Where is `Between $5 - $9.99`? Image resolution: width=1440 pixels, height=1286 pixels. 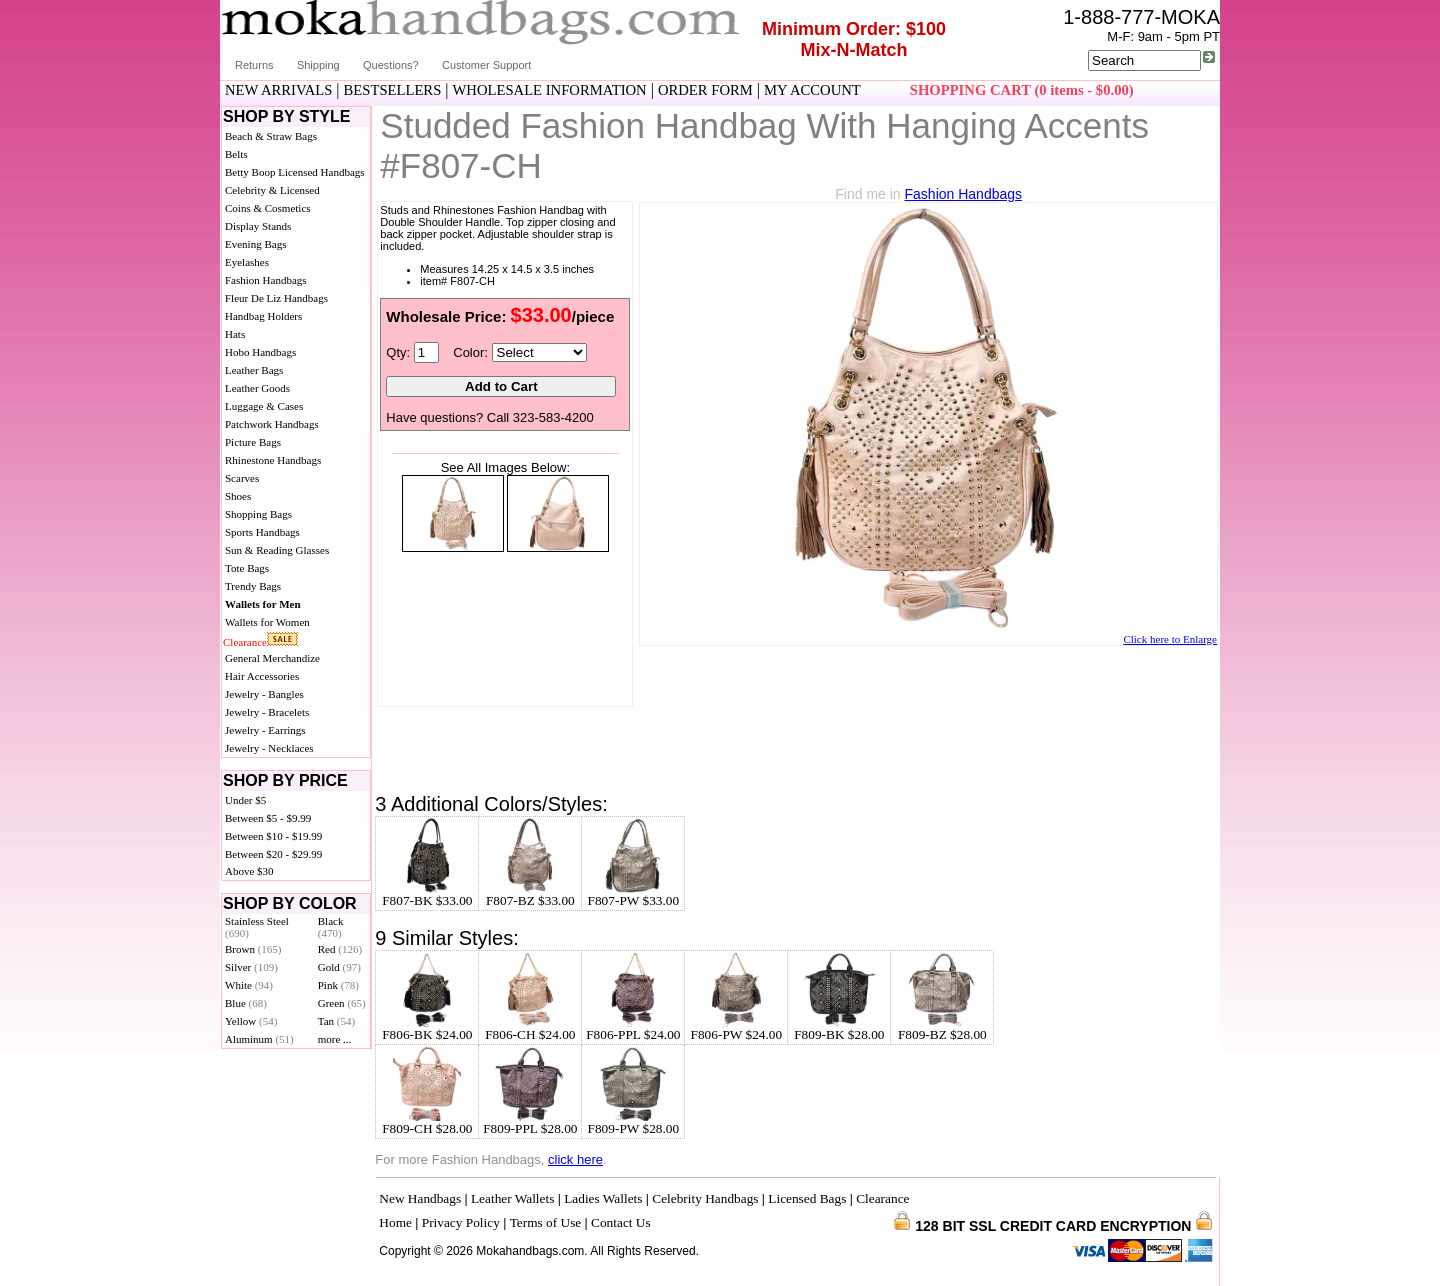 Between $5 - $9.99 is located at coordinates (268, 818).